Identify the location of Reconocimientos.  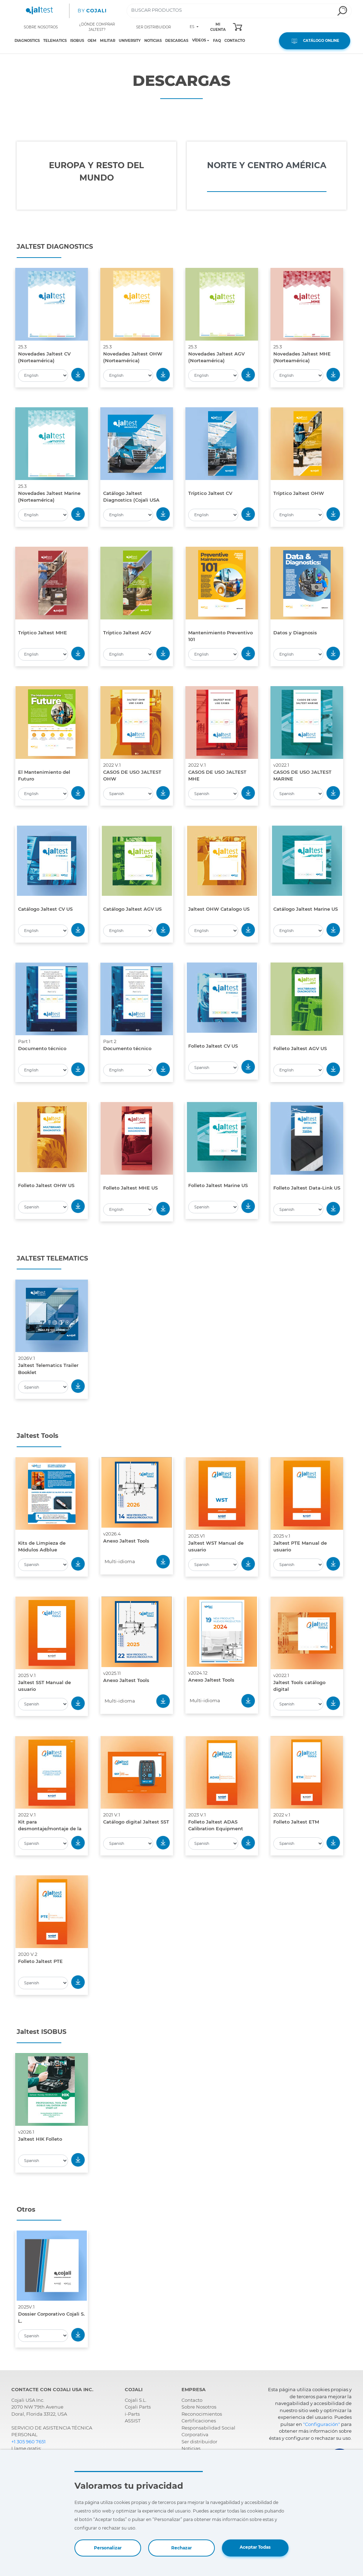
(202, 2414).